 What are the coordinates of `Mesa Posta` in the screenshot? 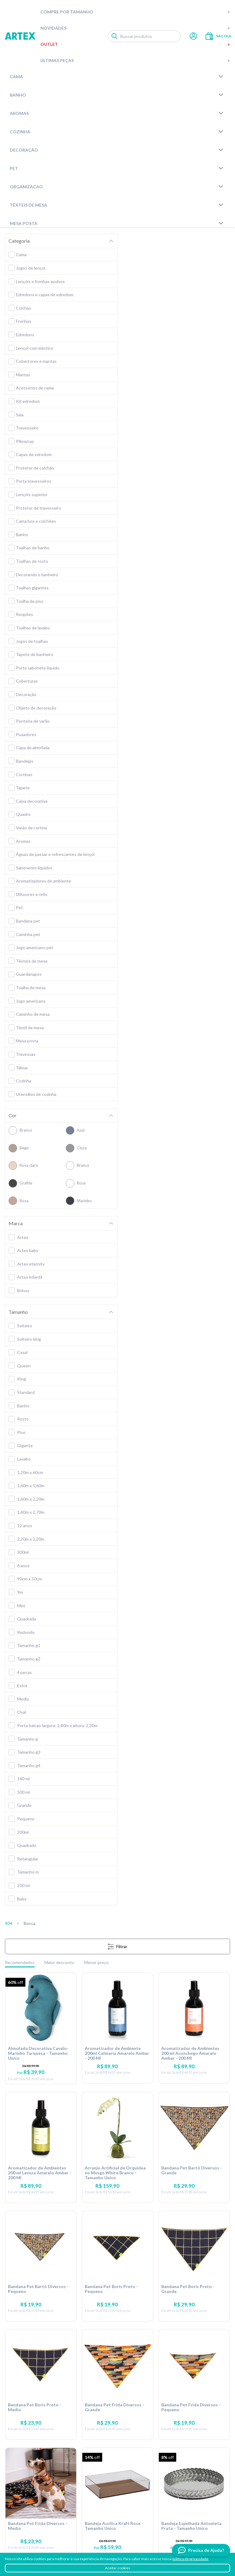 It's located at (117, 223).